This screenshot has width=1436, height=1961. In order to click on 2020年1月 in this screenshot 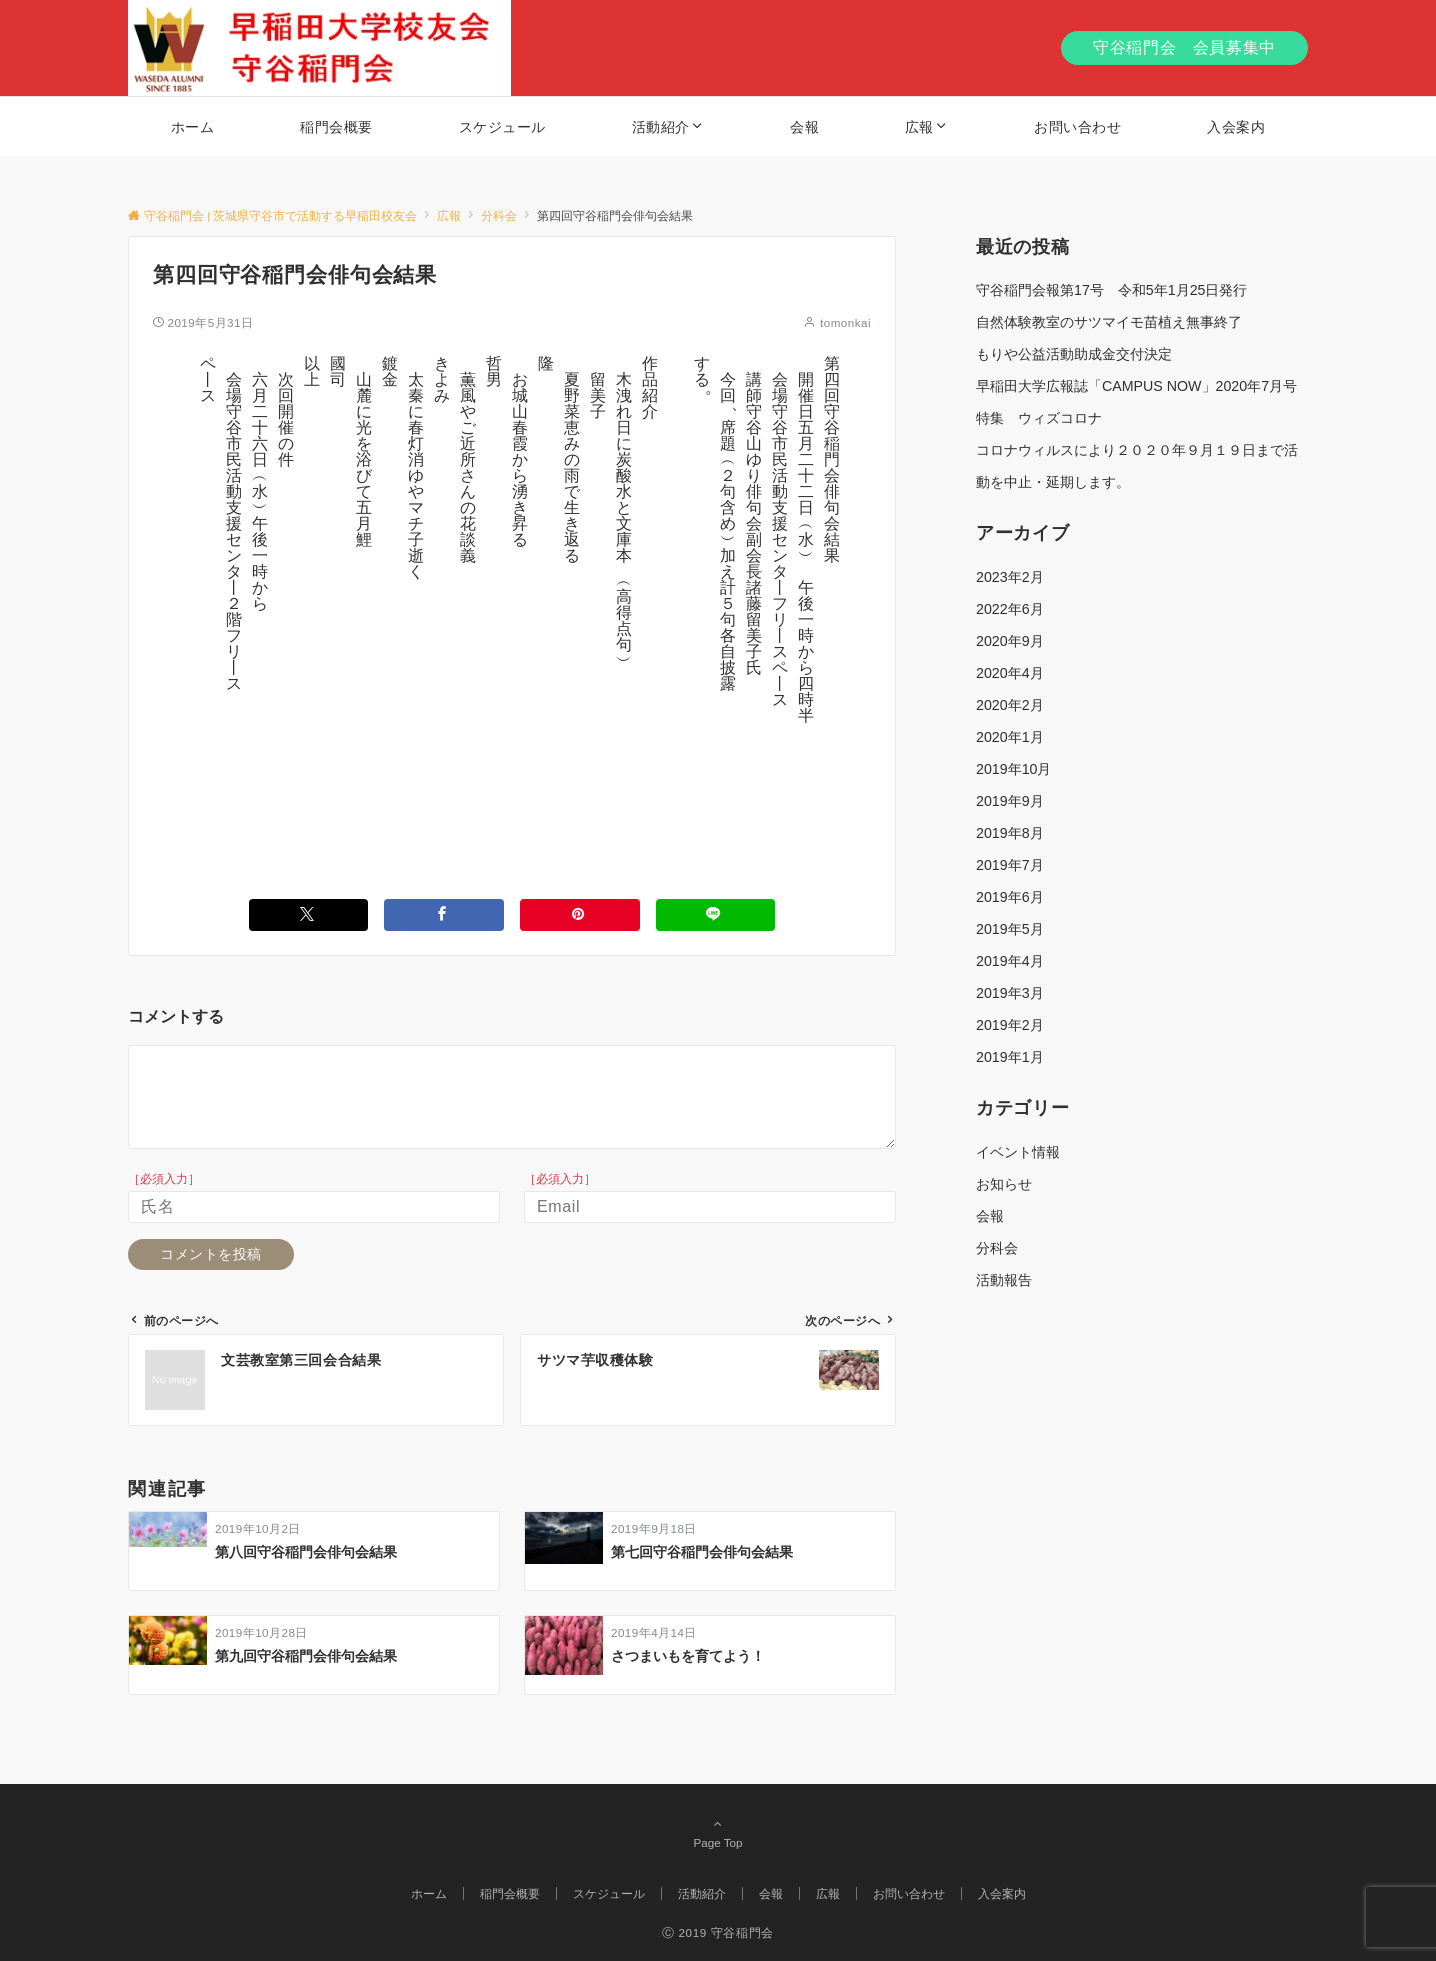, I will do `click(1010, 737)`.